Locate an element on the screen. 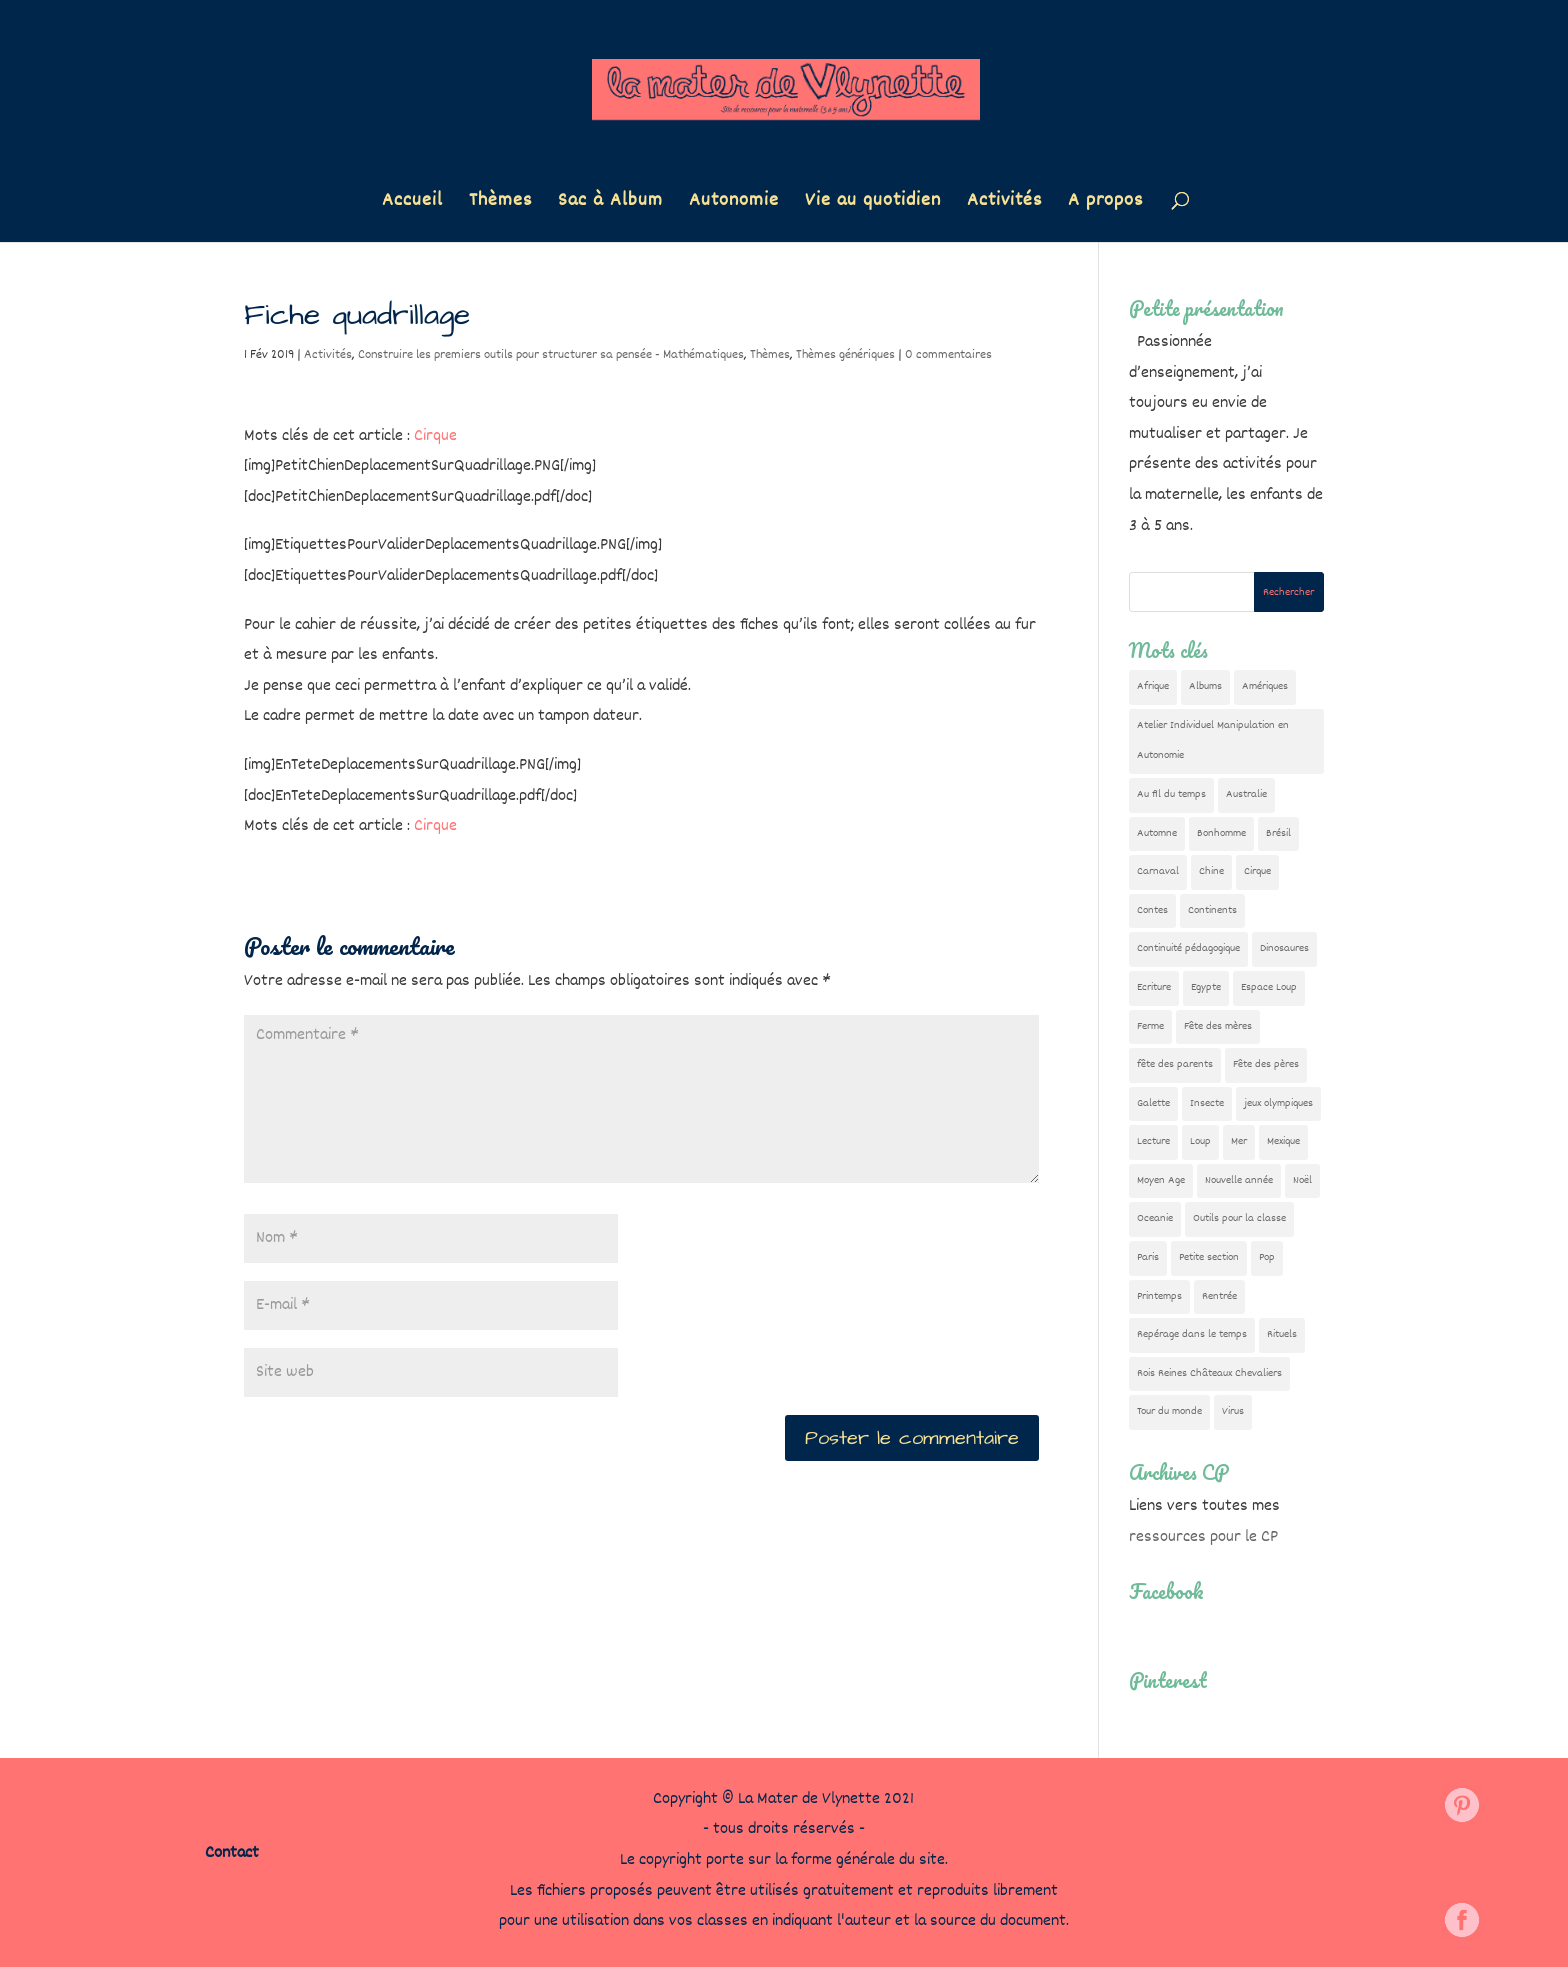  Construire les premiers outils pour structurer sa pensée - Mathématiques is located at coordinates (551, 355).